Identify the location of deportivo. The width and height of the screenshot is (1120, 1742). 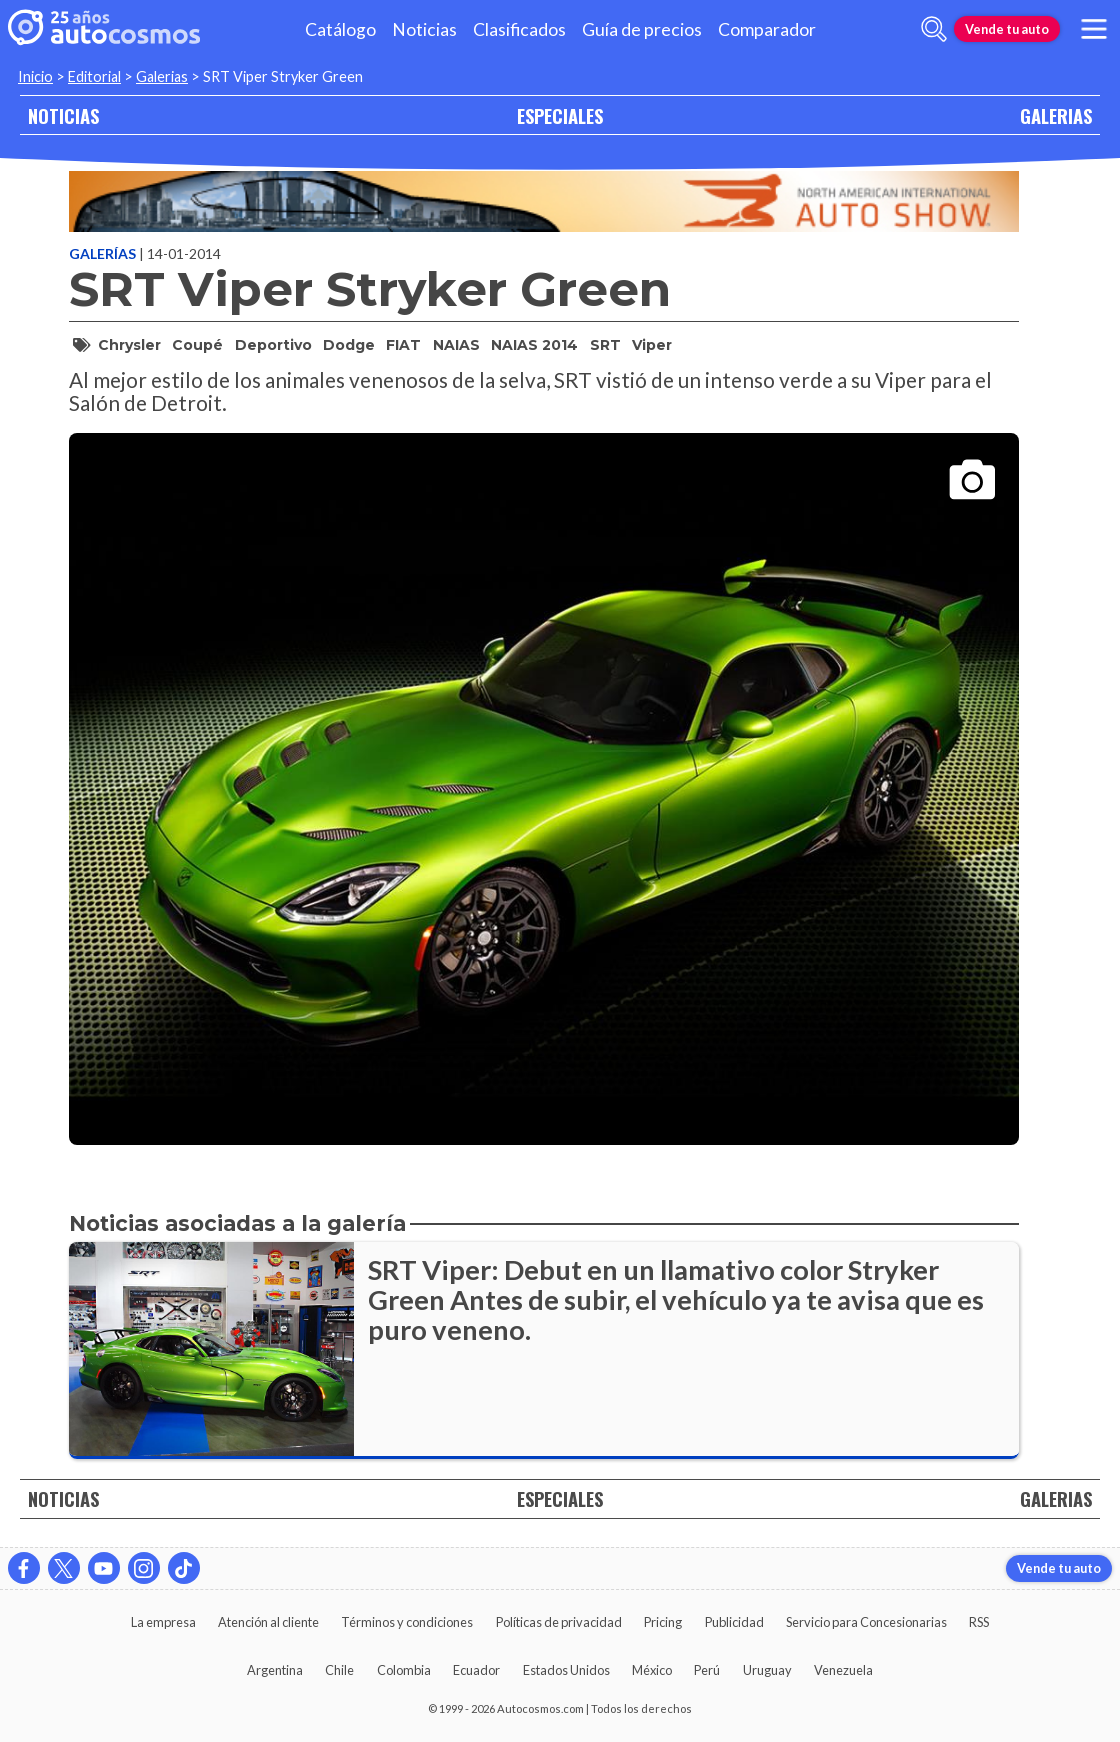
(273, 345).